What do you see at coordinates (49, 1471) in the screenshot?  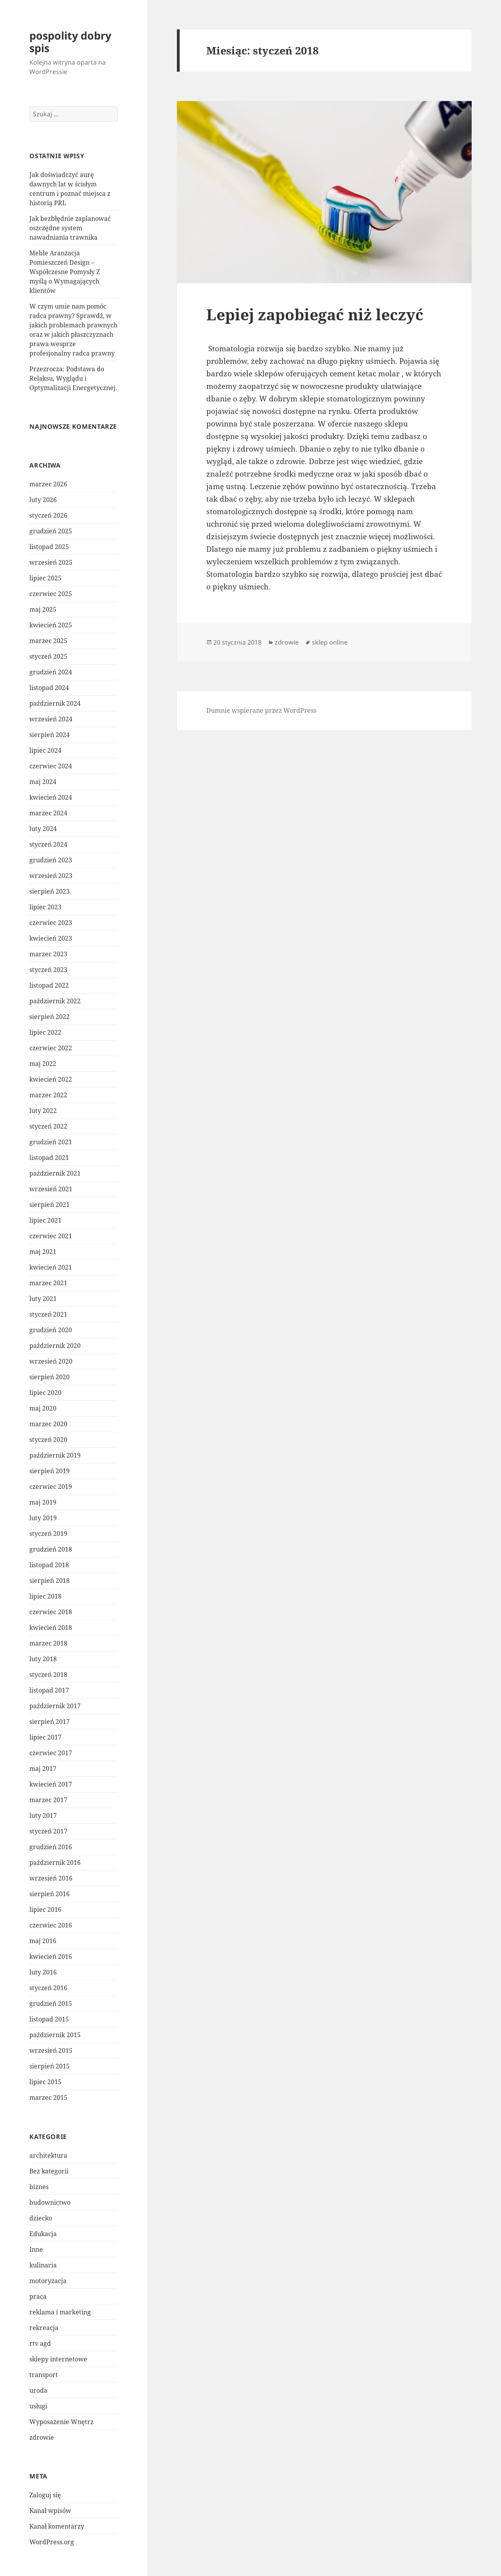 I see `sierpień 2019` at bounding box center [49, 1471].